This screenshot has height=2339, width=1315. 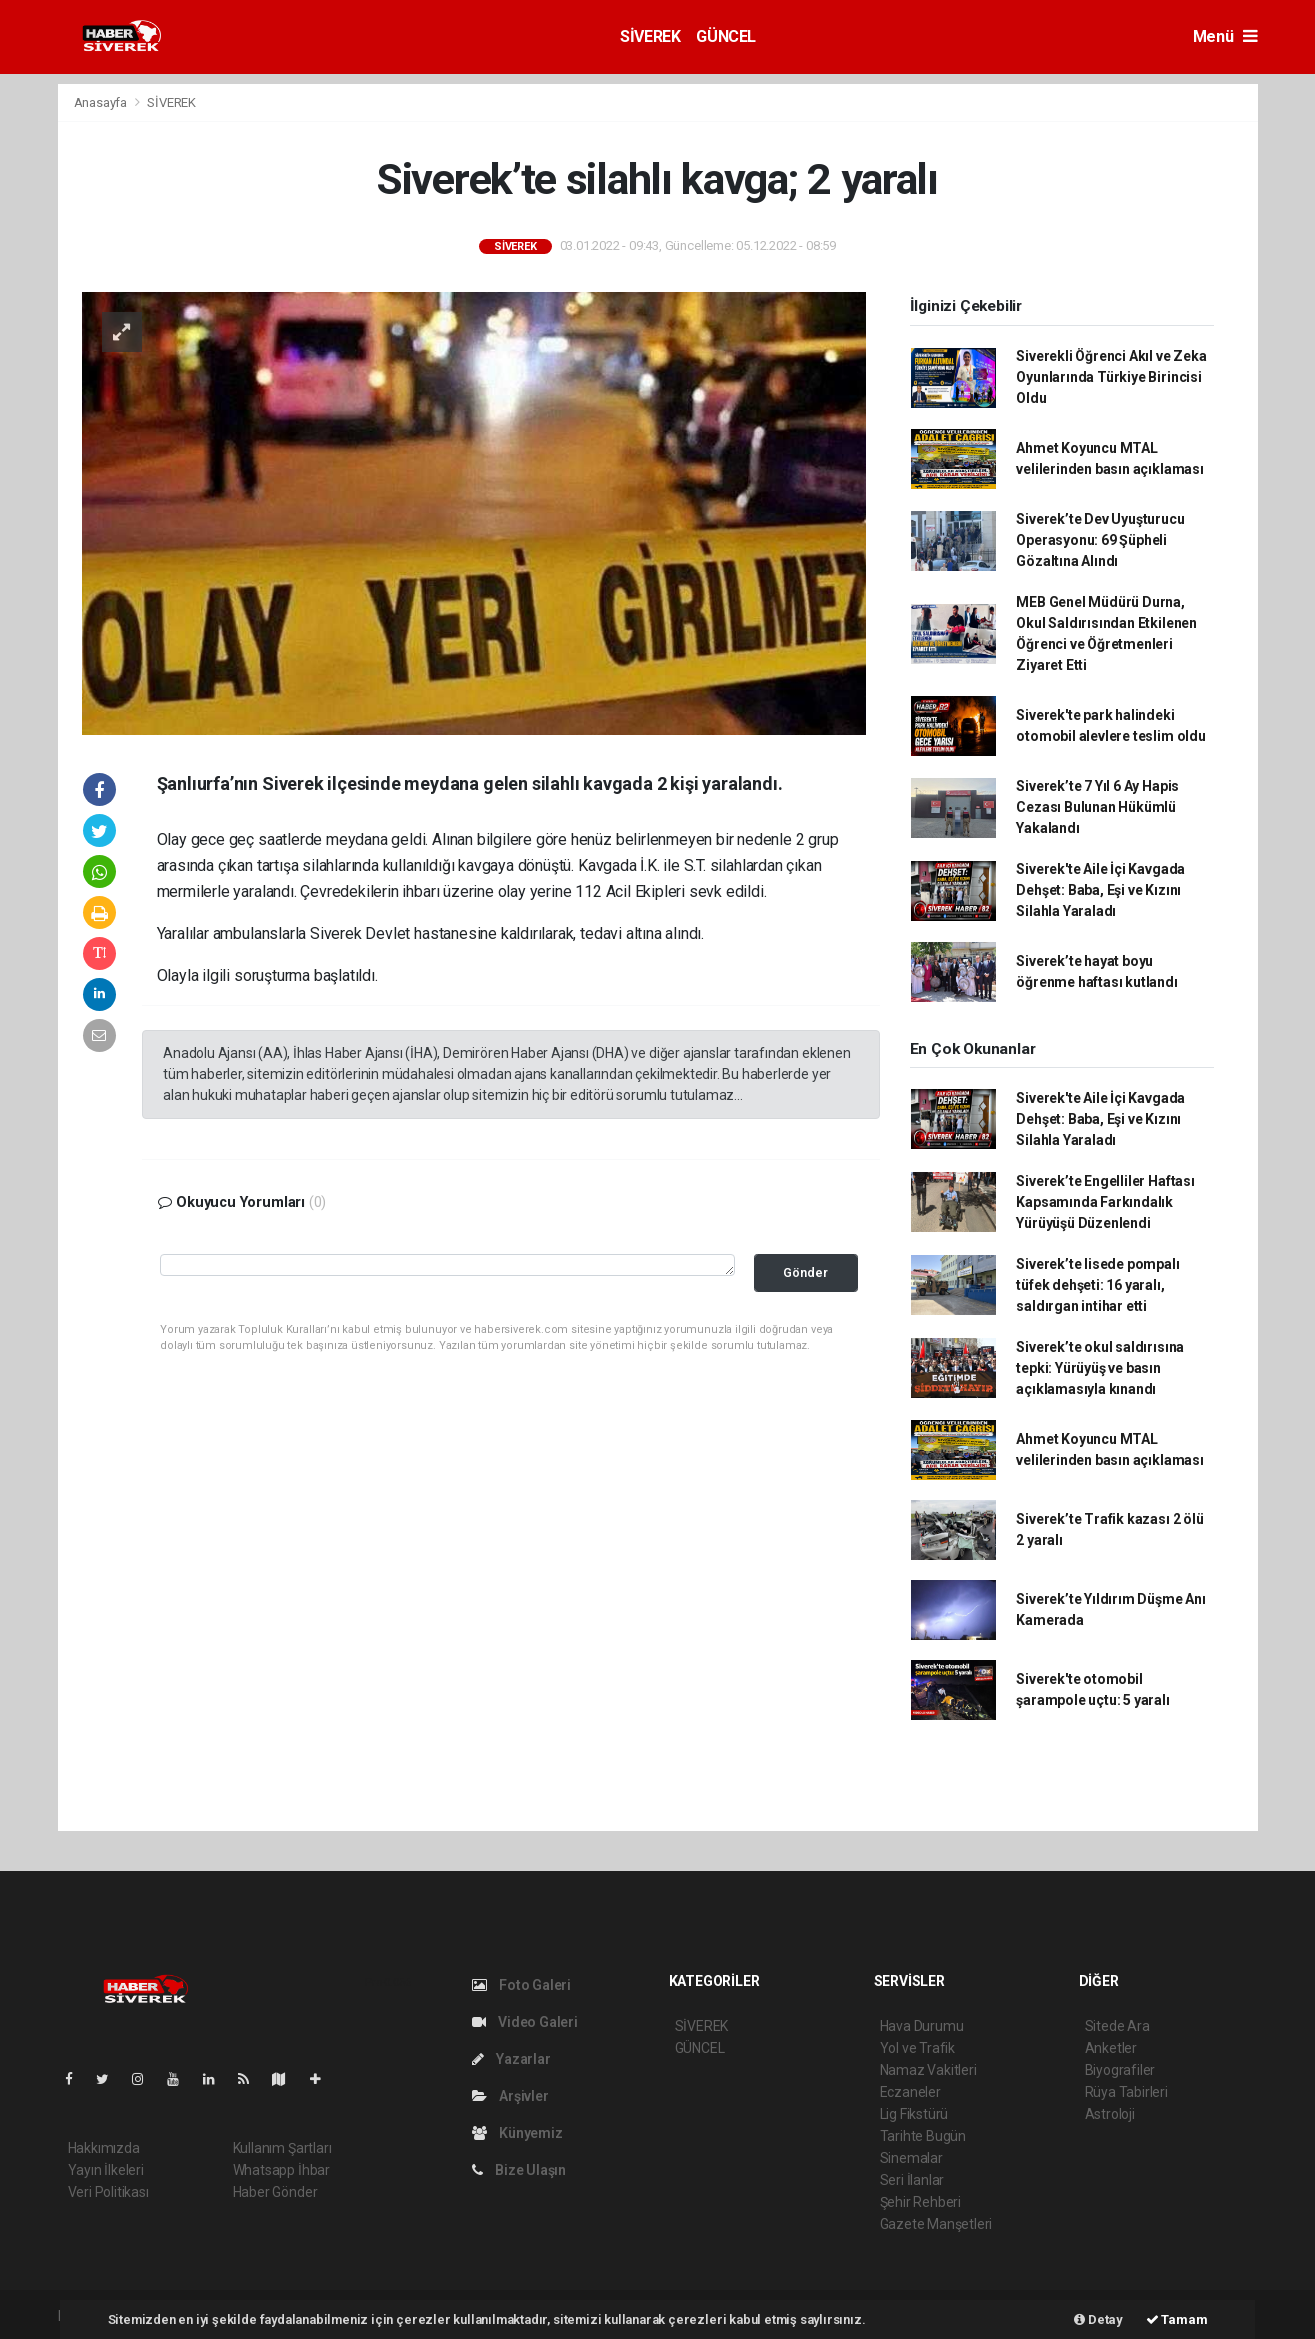 What do you see at coordinates (275, 2192) in the screenshot?
I see `Haber Gönder` at bounding box center [275, 2192].